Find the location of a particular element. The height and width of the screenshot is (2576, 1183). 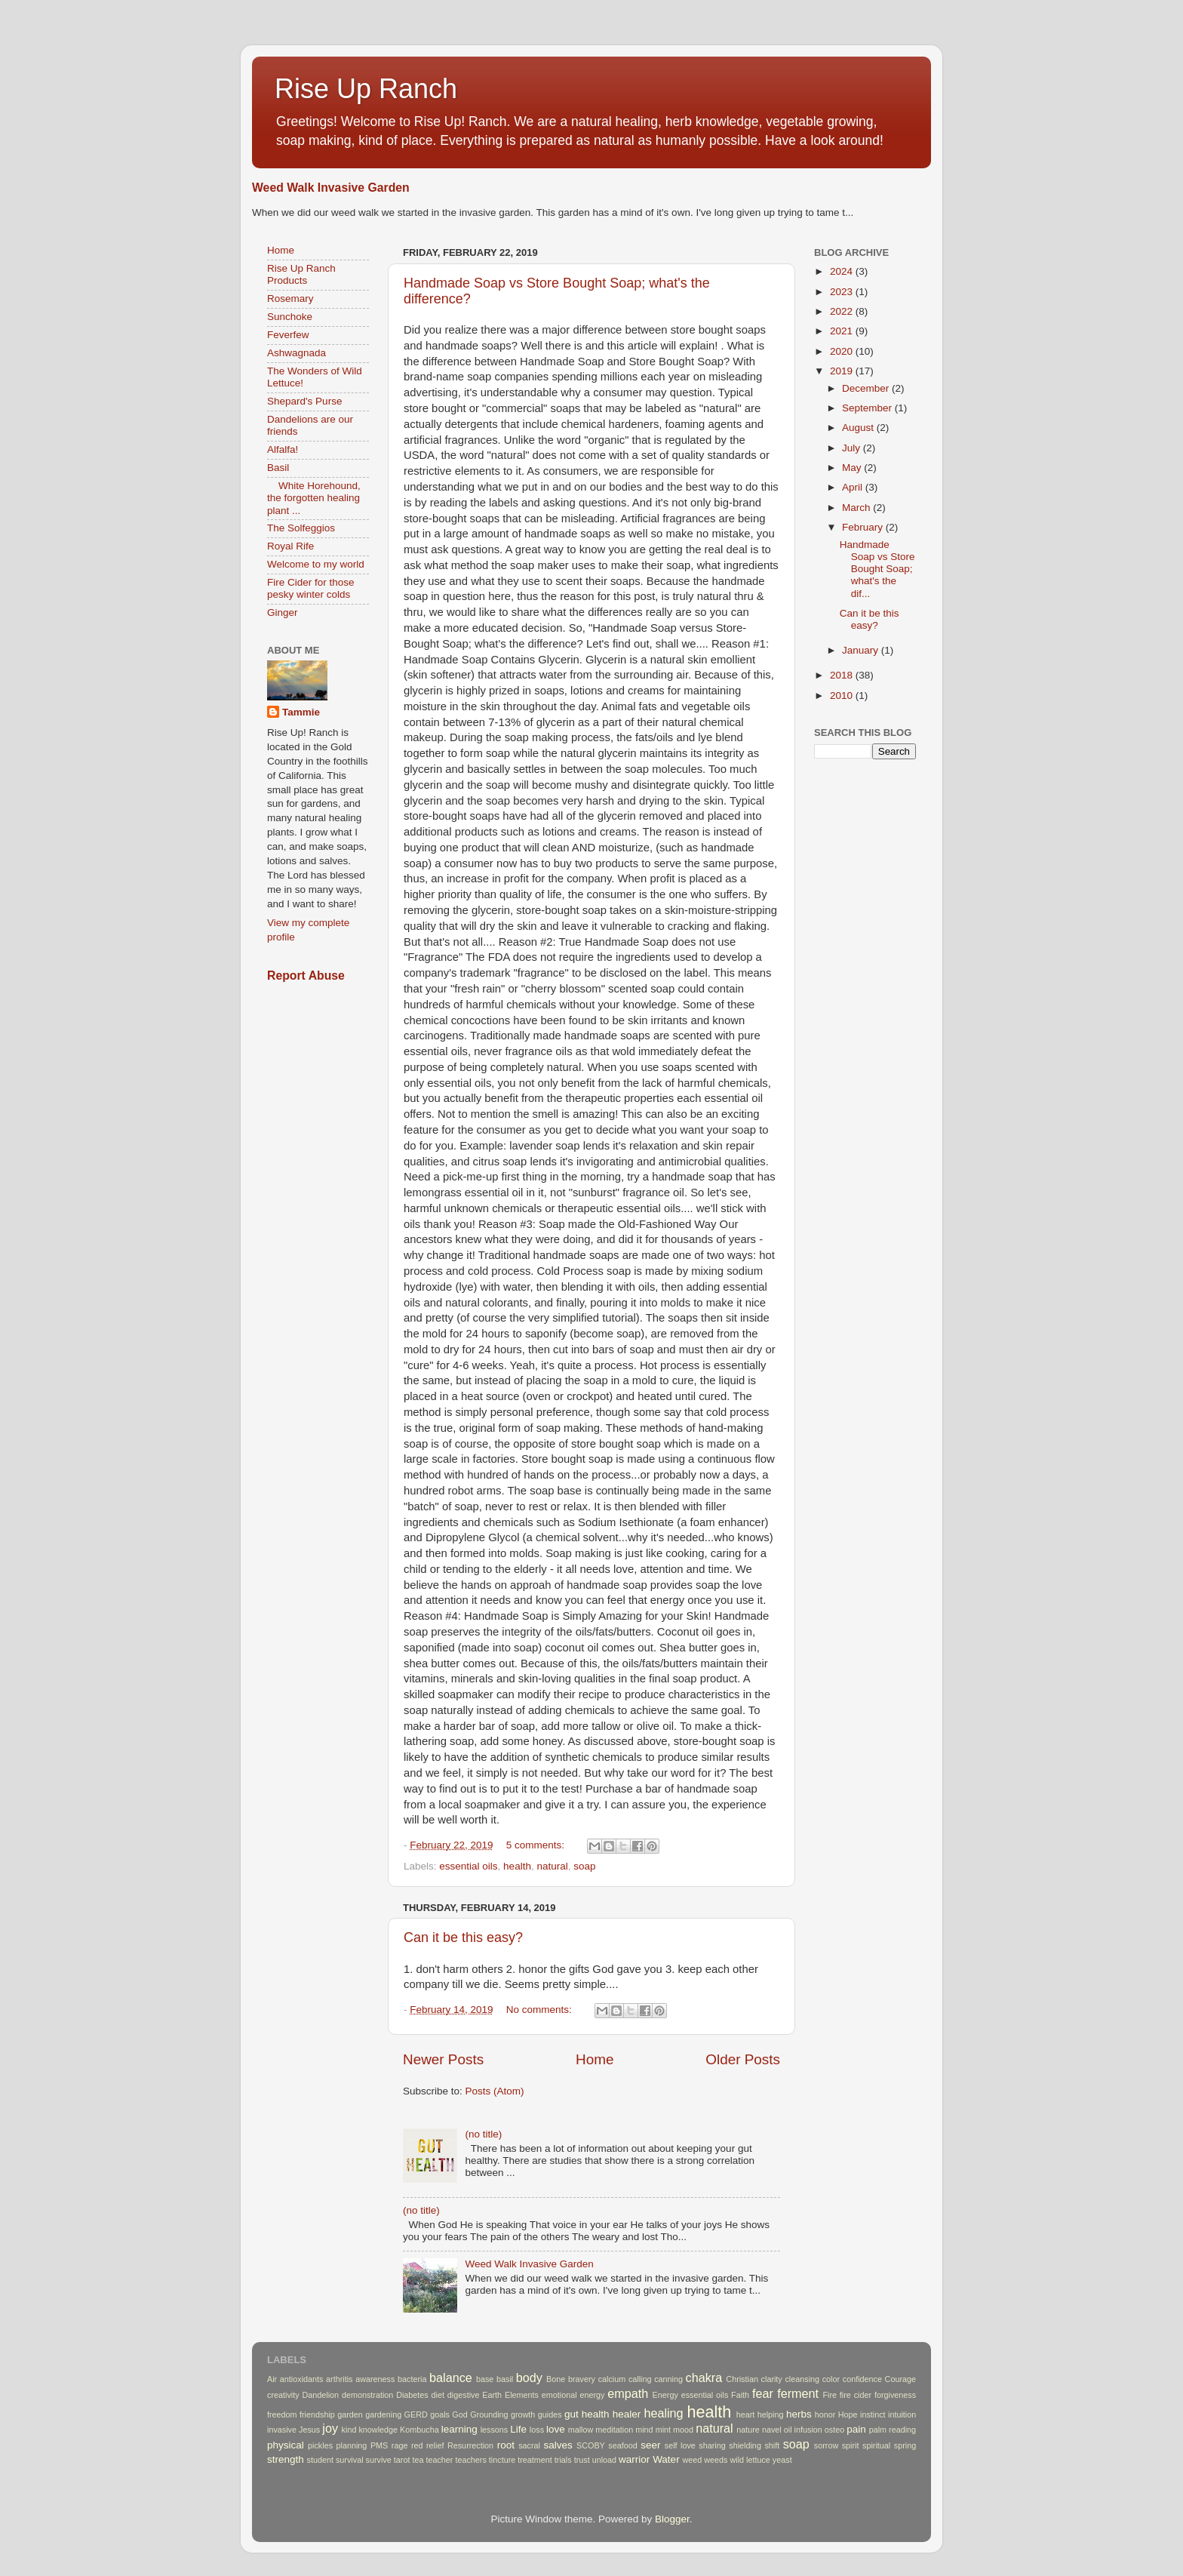

Ginger is located at coordinates (282, 612).